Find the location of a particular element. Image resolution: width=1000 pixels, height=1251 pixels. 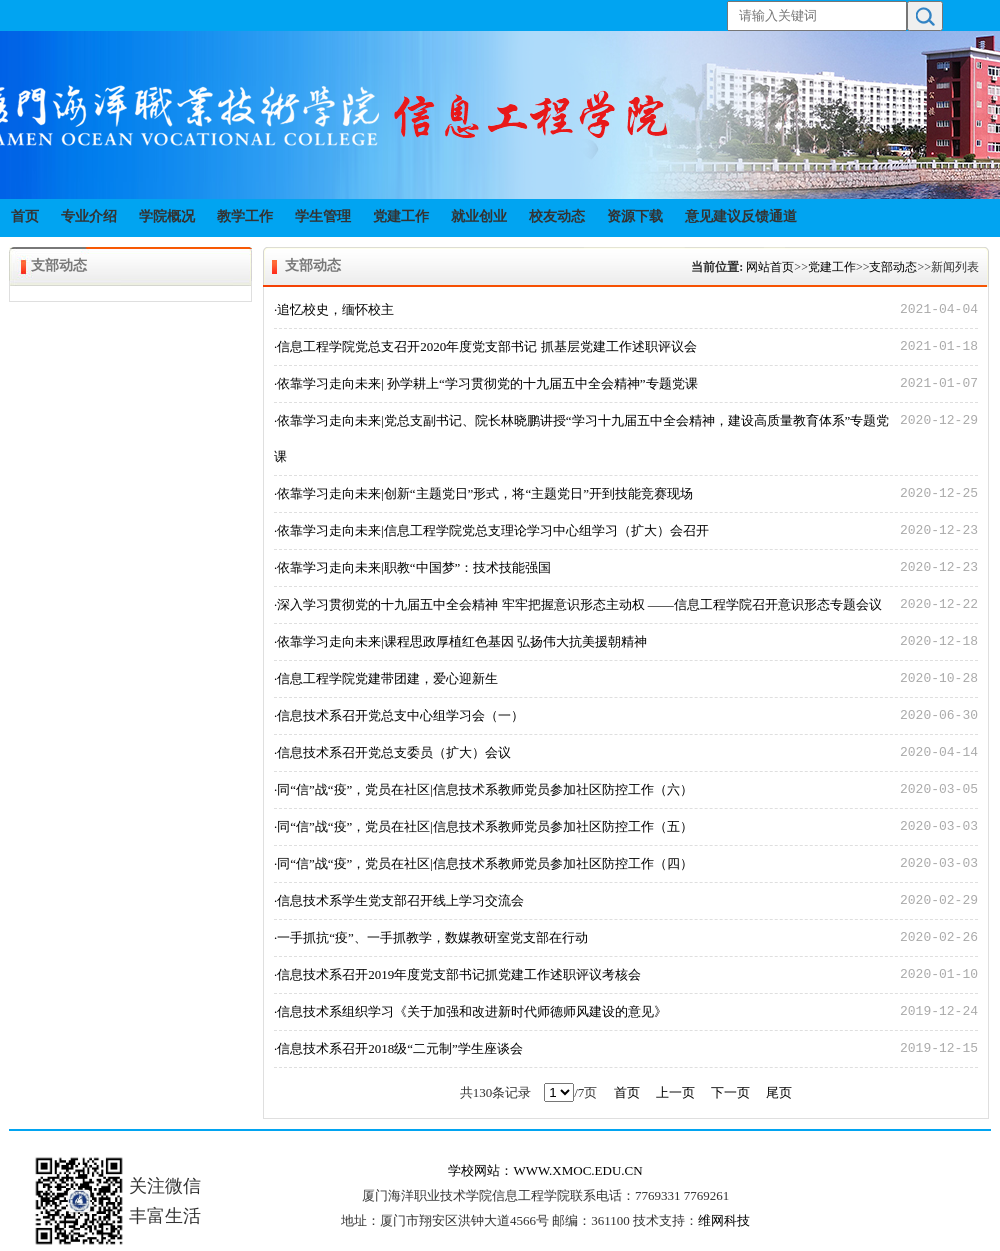

意见建议反馈通道 is located at coordinates (741, 216).